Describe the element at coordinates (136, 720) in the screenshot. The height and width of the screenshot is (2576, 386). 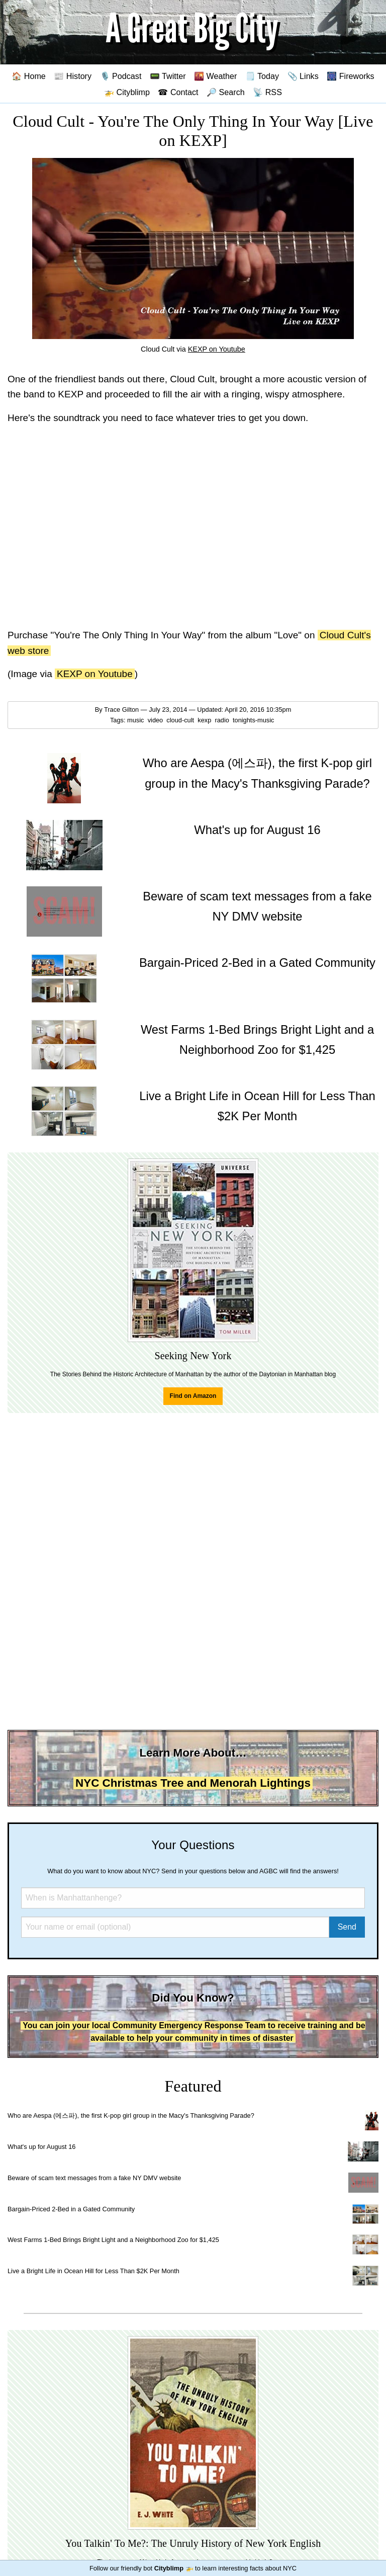
I see `music` at that location.